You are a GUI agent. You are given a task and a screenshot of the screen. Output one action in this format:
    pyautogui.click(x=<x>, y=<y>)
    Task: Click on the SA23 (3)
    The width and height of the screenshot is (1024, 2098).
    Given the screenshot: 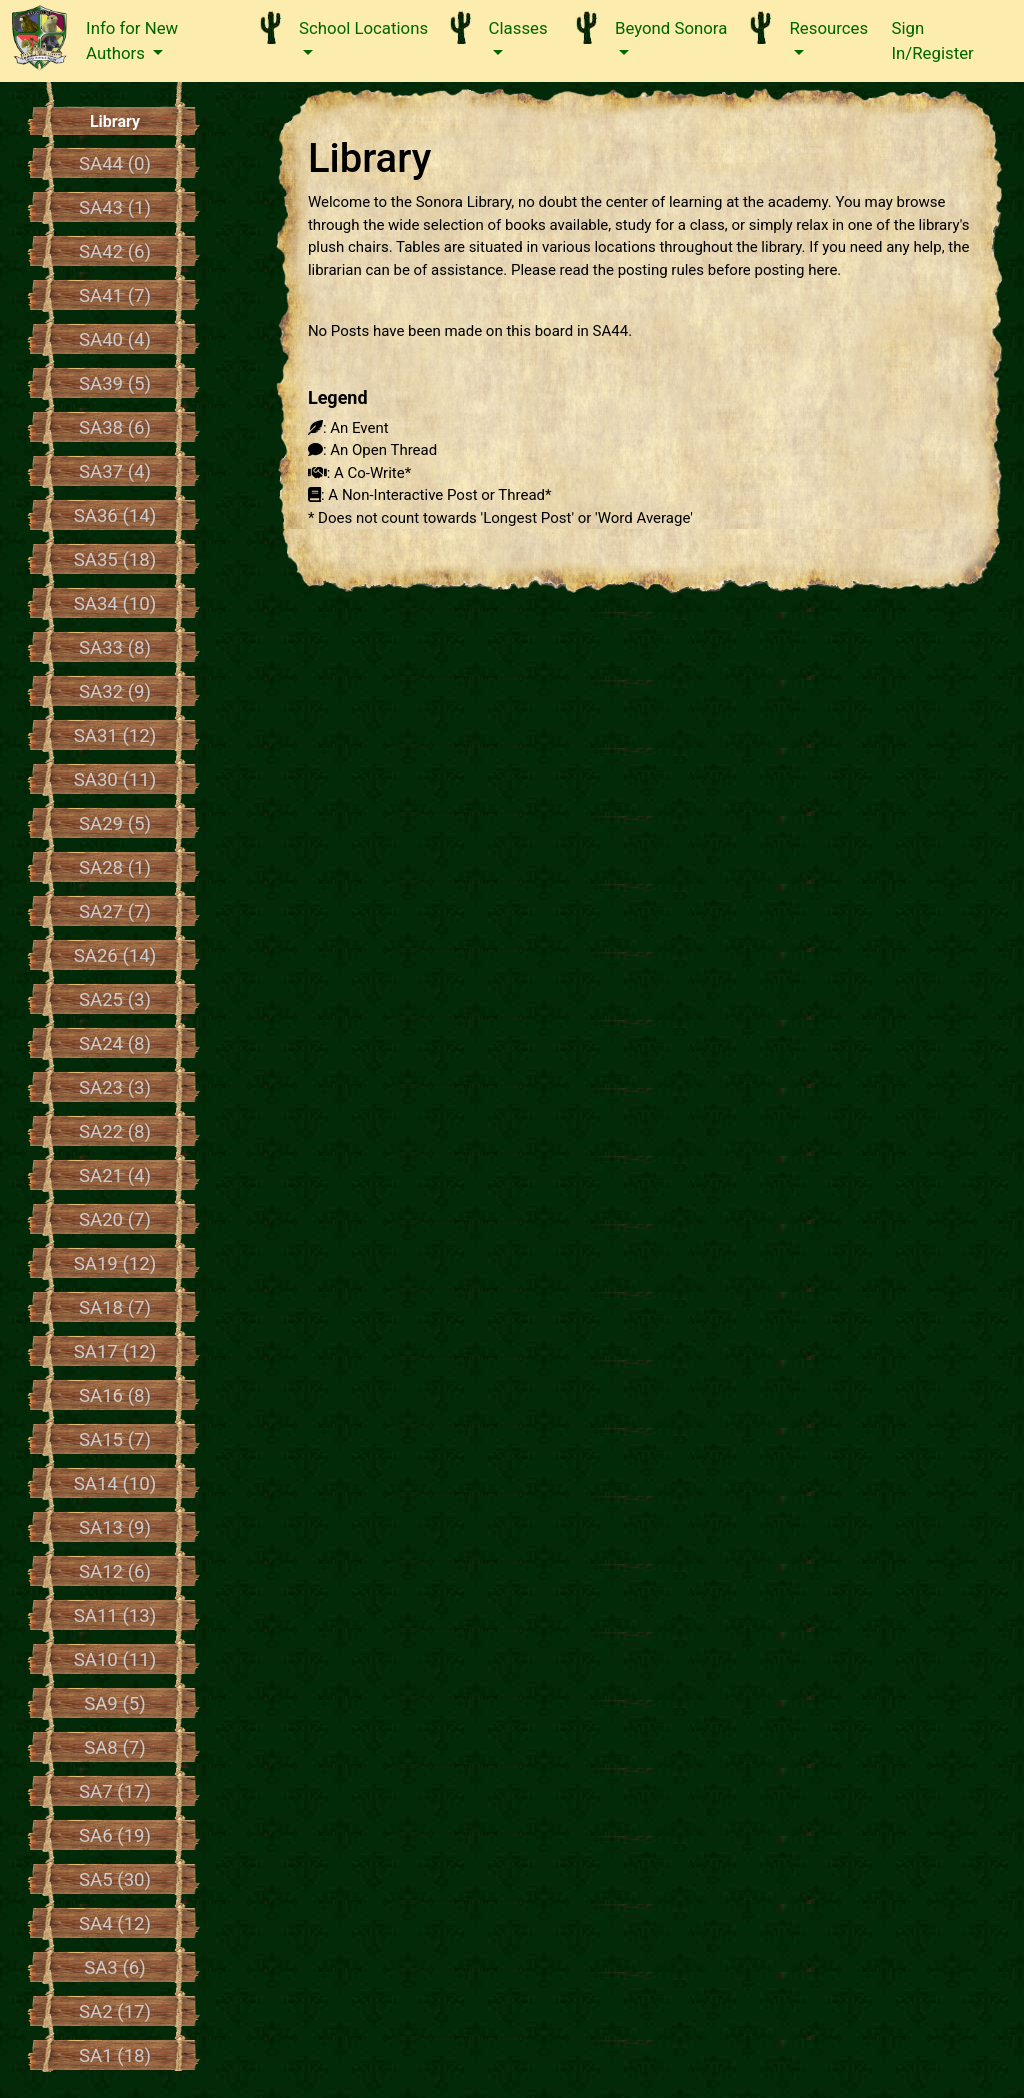 What is the action you would take?
    pyautogui.click(x=115, y=1088)
    